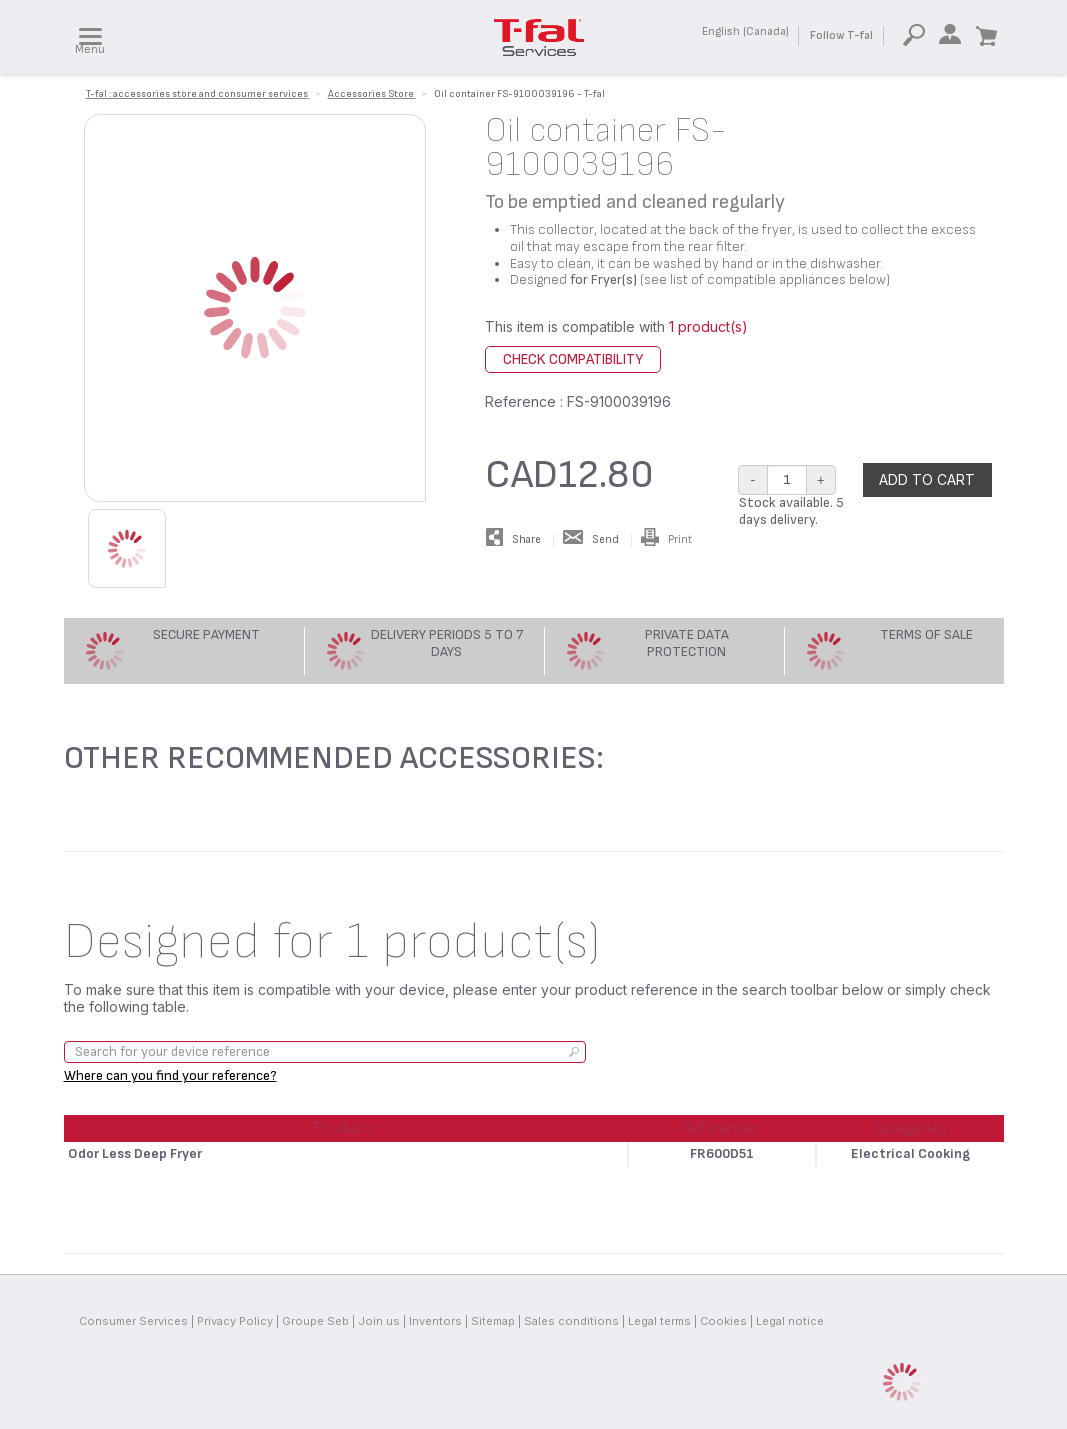  Describe the element at coordinates (571, 1321) in the screenshot. I see `Sales conditions` at that location.